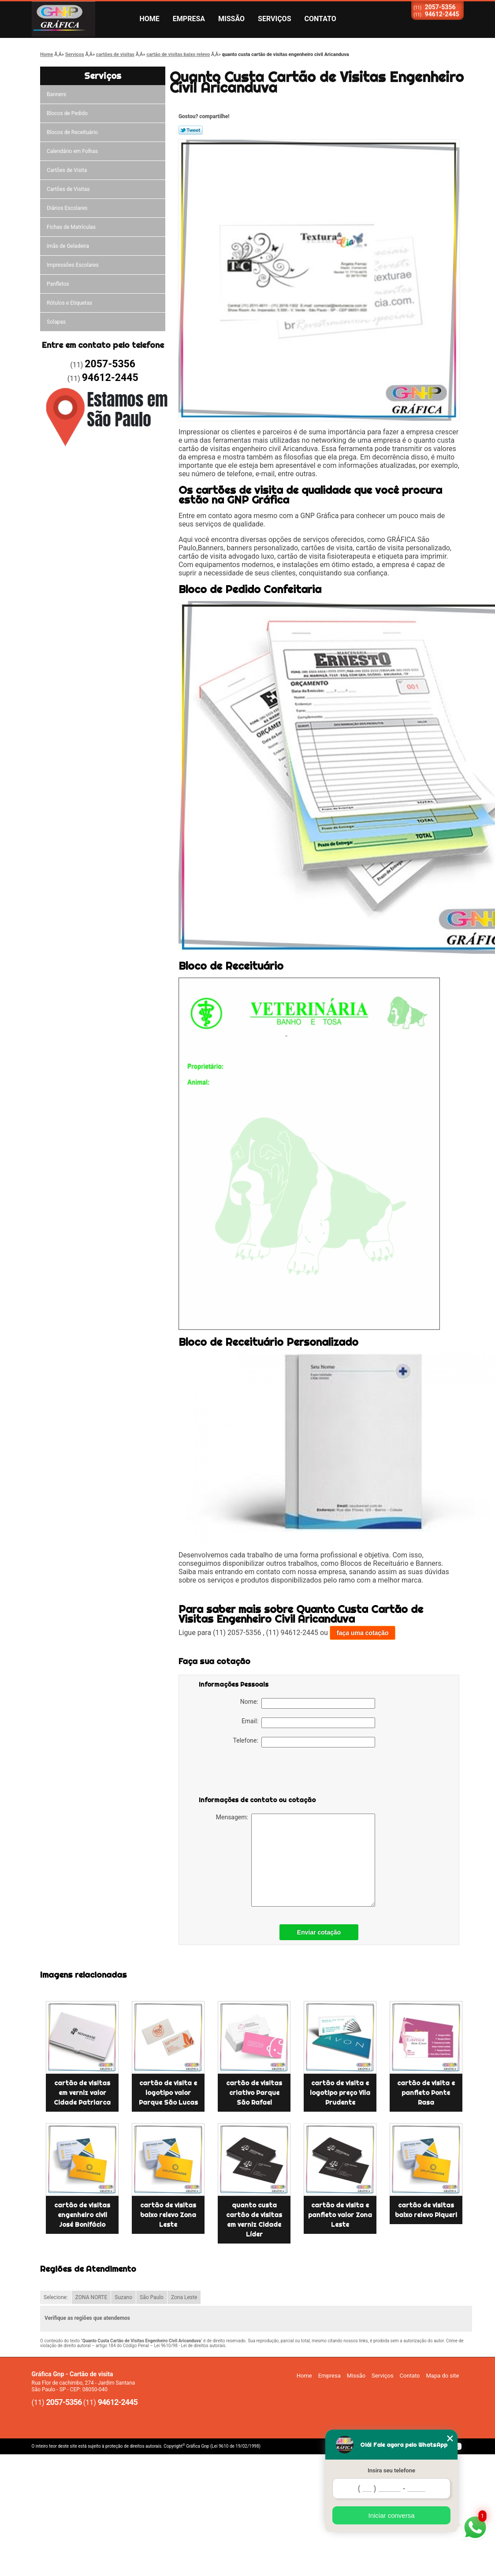 The height and width of the screenshot is (2576, 495). Describe the element at coordinates (58, 284) in the screenshot. I see `Panfletos` at that location.